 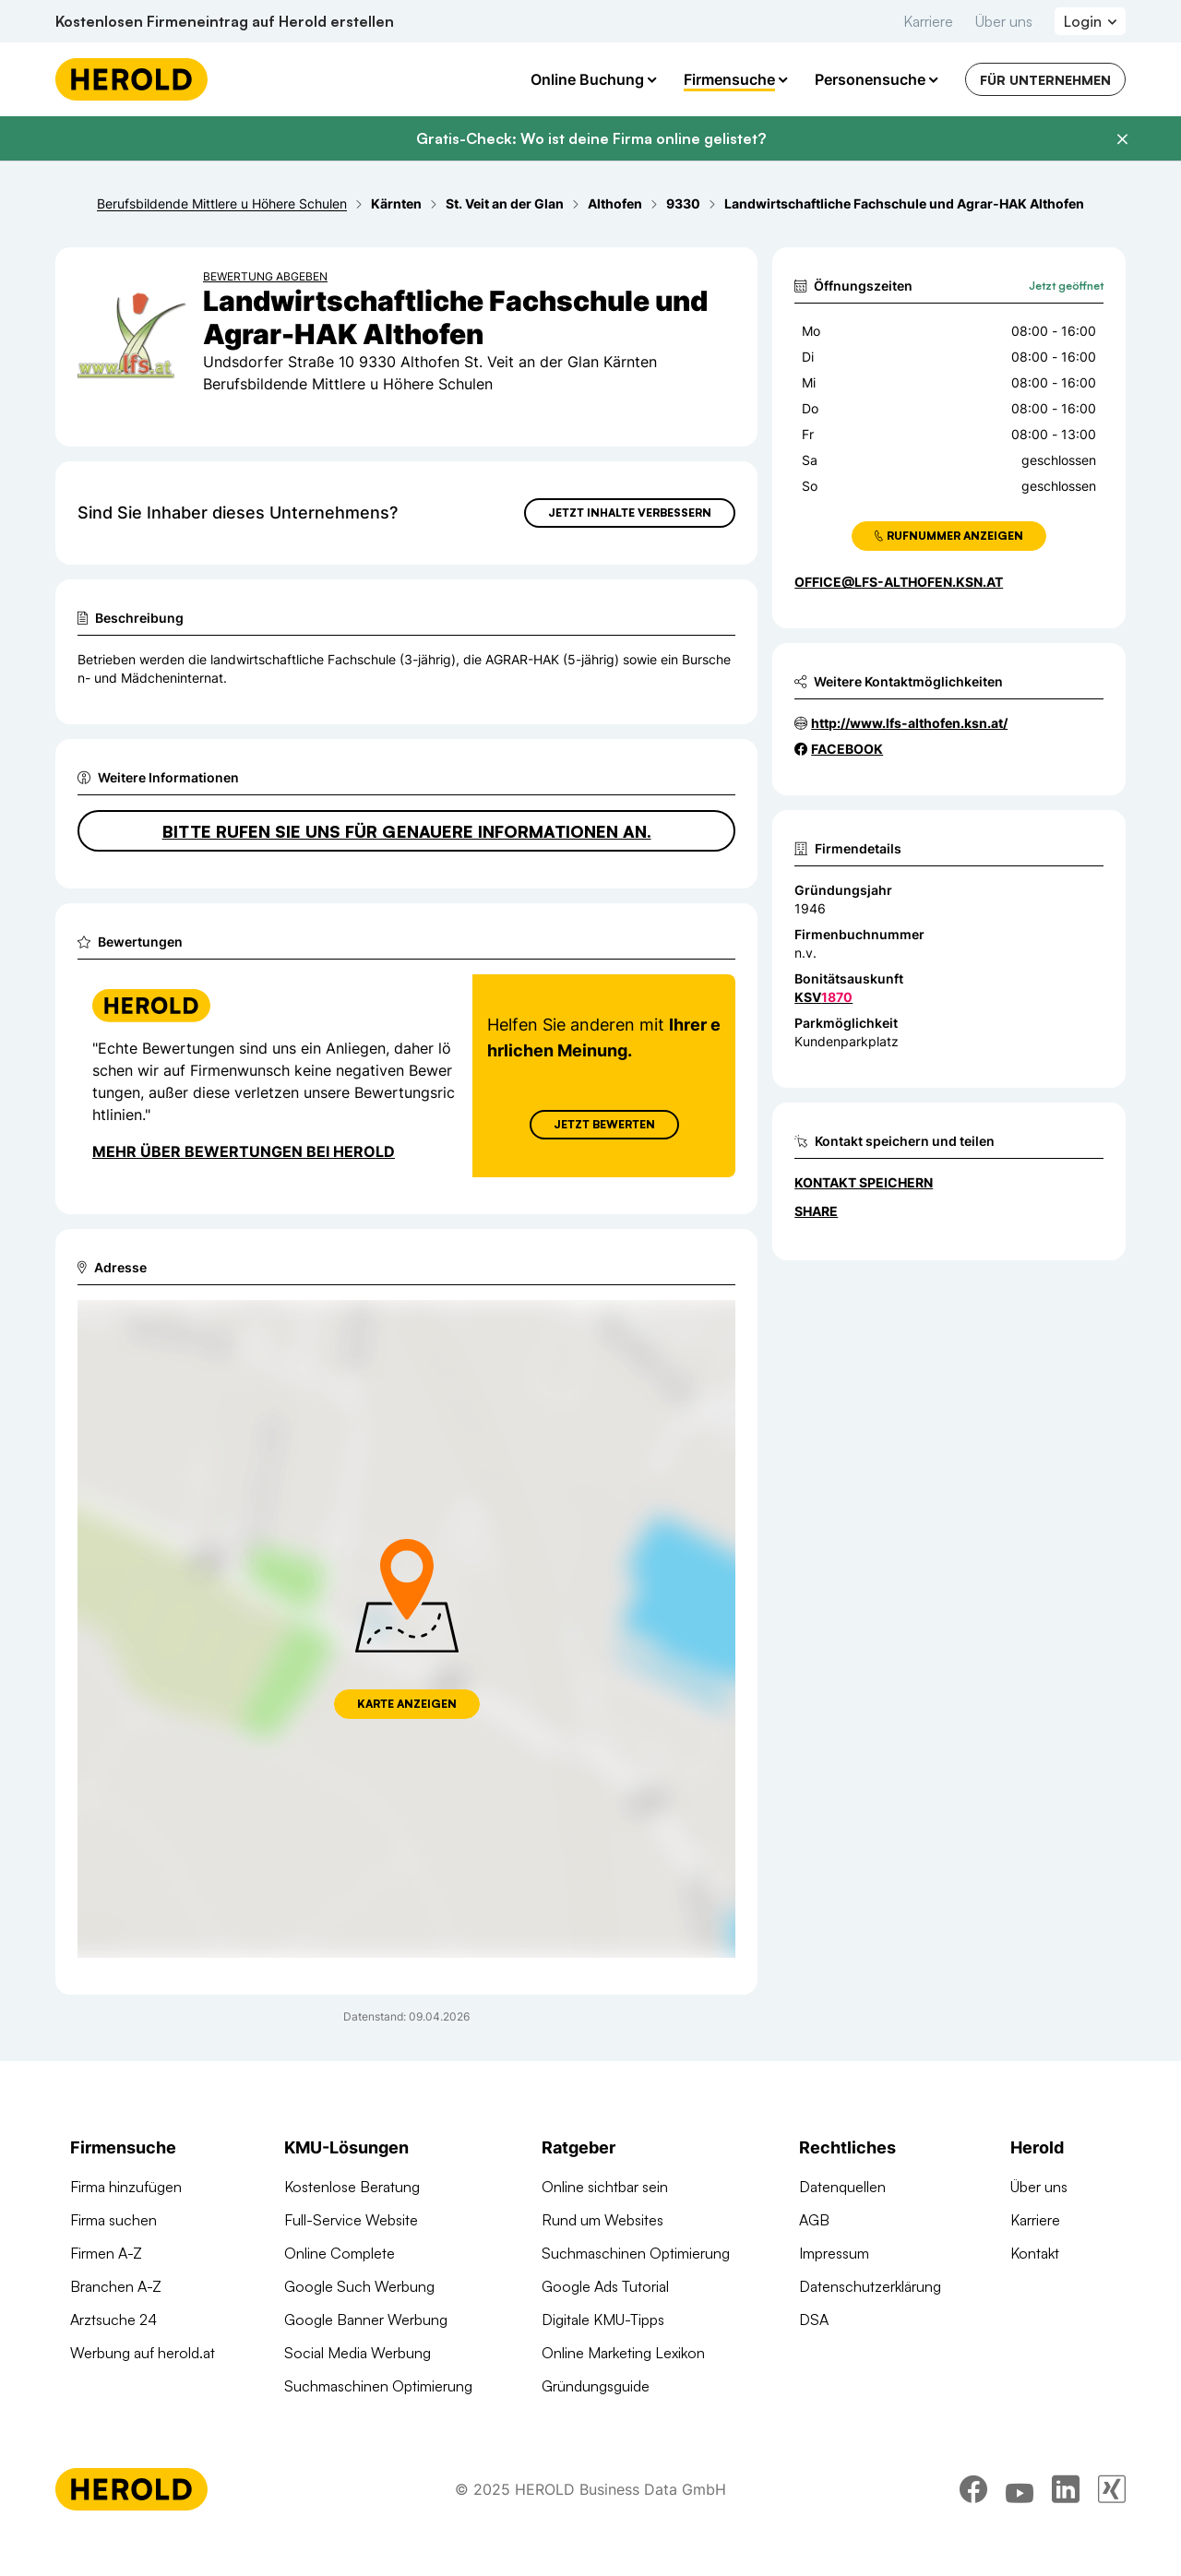 What do you see at coordinates (602, 2220) in the screenshot?
I see `Rund um Websites` at bounding box center [602, 2220].